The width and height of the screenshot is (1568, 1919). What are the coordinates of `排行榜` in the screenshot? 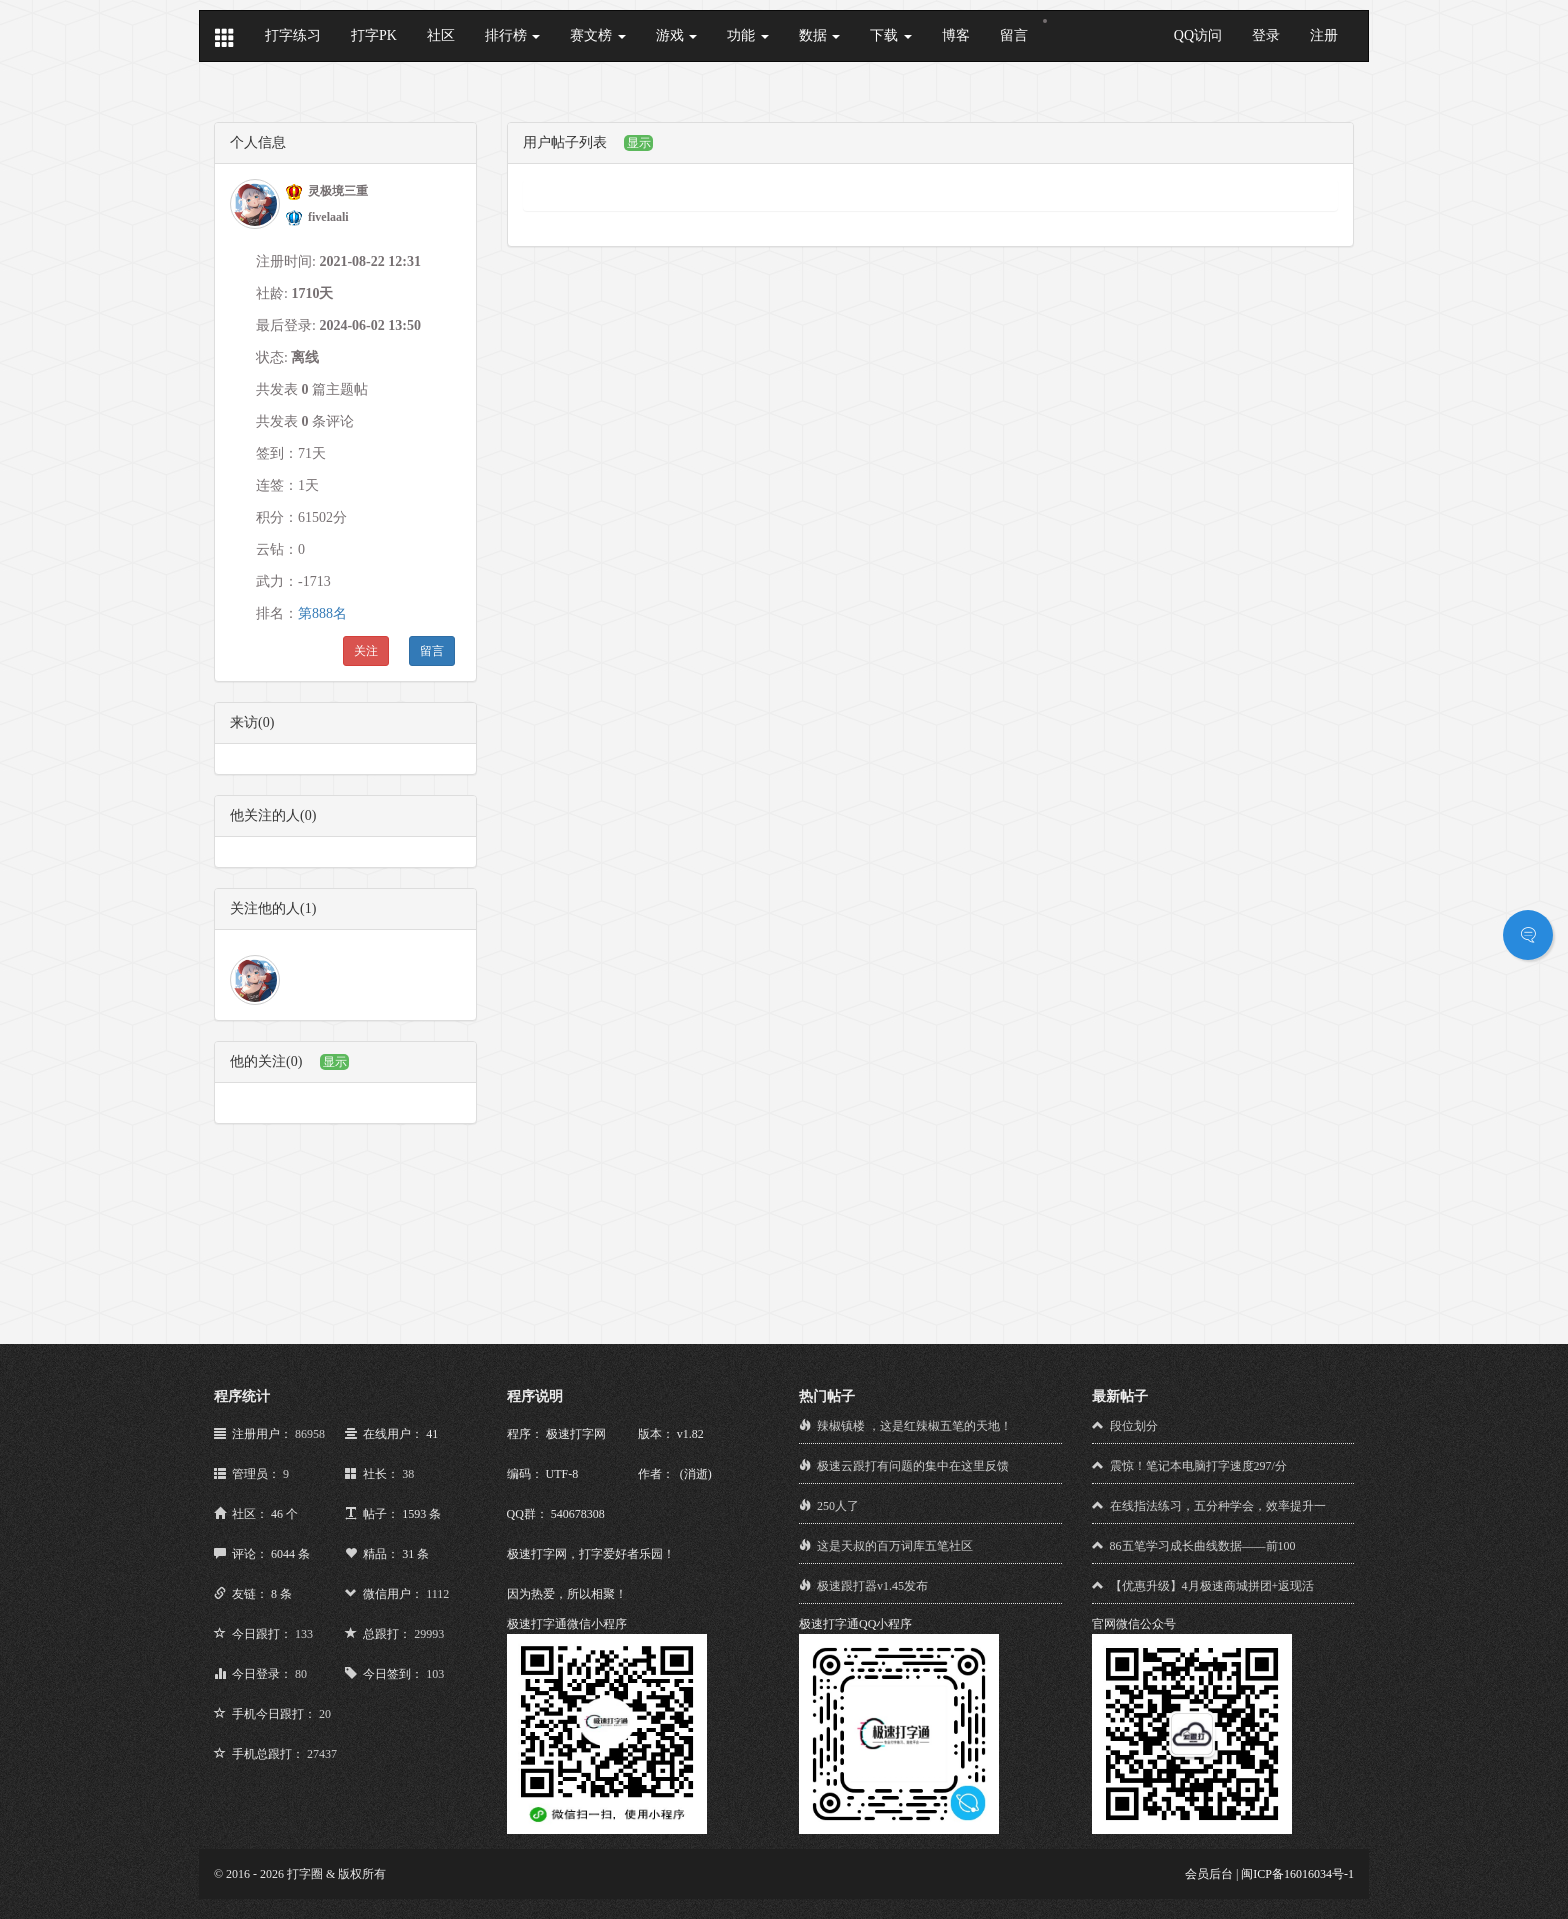 It's located at (513, 35).